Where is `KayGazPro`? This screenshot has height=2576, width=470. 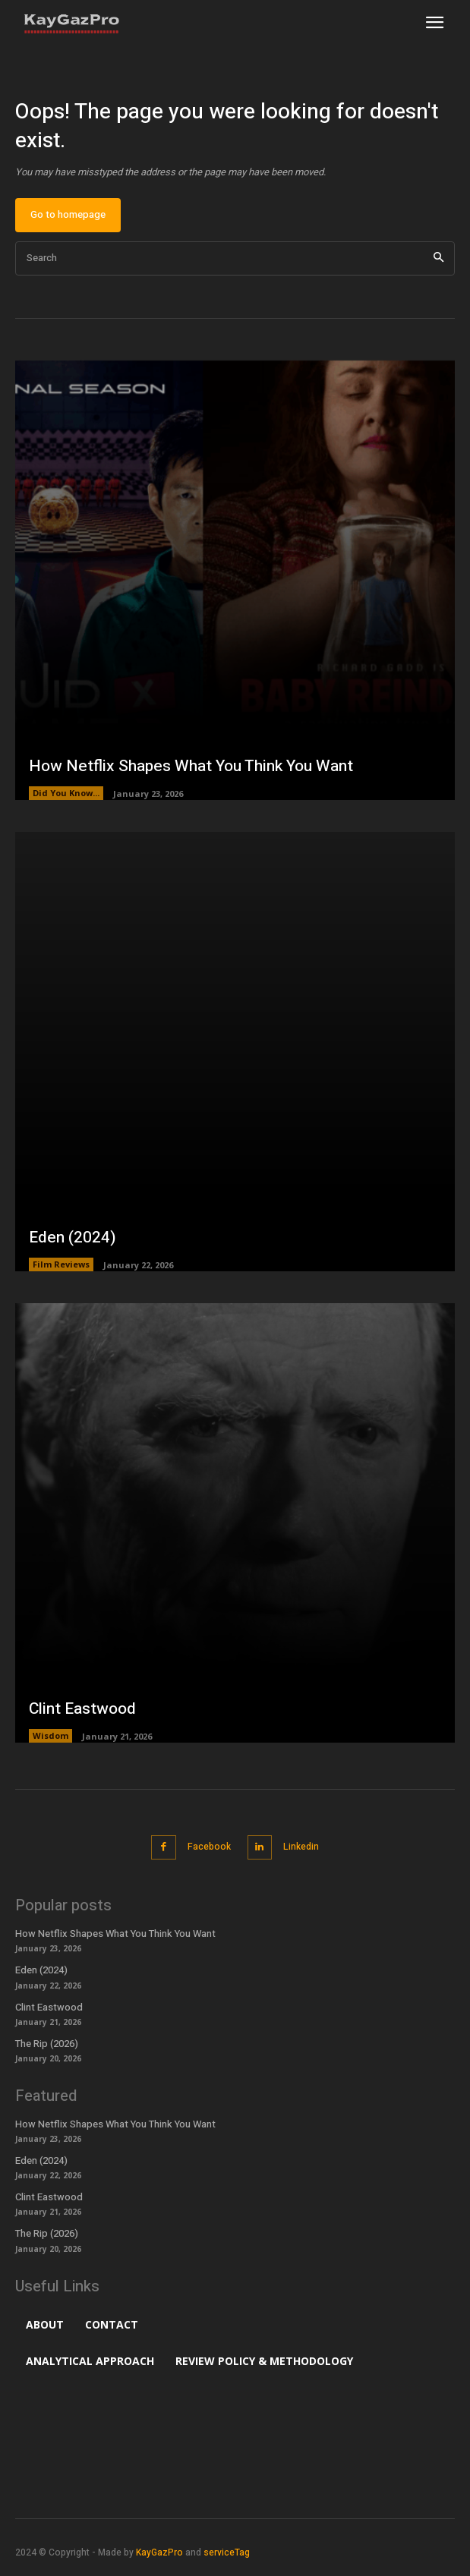 KayGazPro is located at coordinates (159, 2552).